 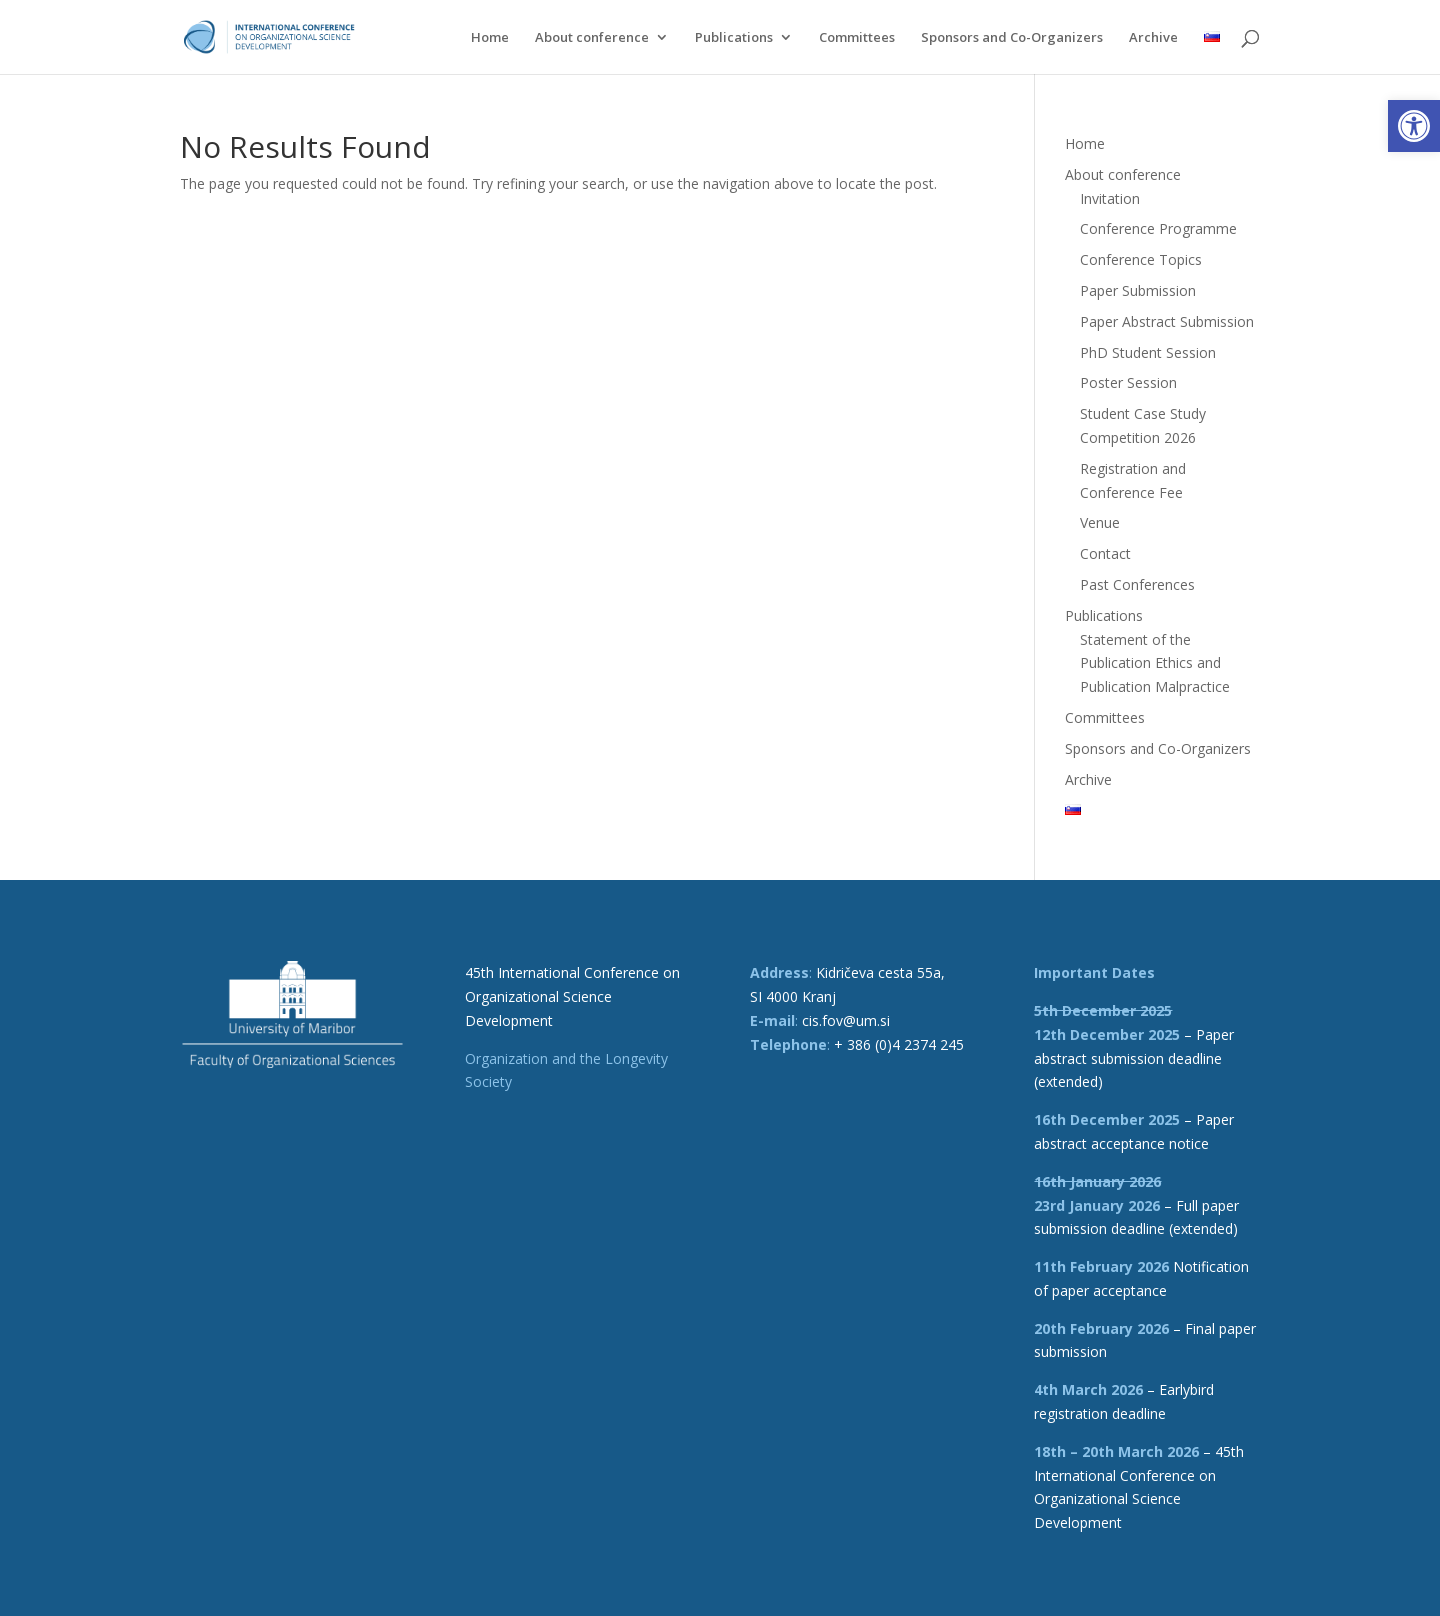 What do you see at coordinates (592, 38) in the screenshot?
I see `About conference [link]` at bounding box center [592, 38].